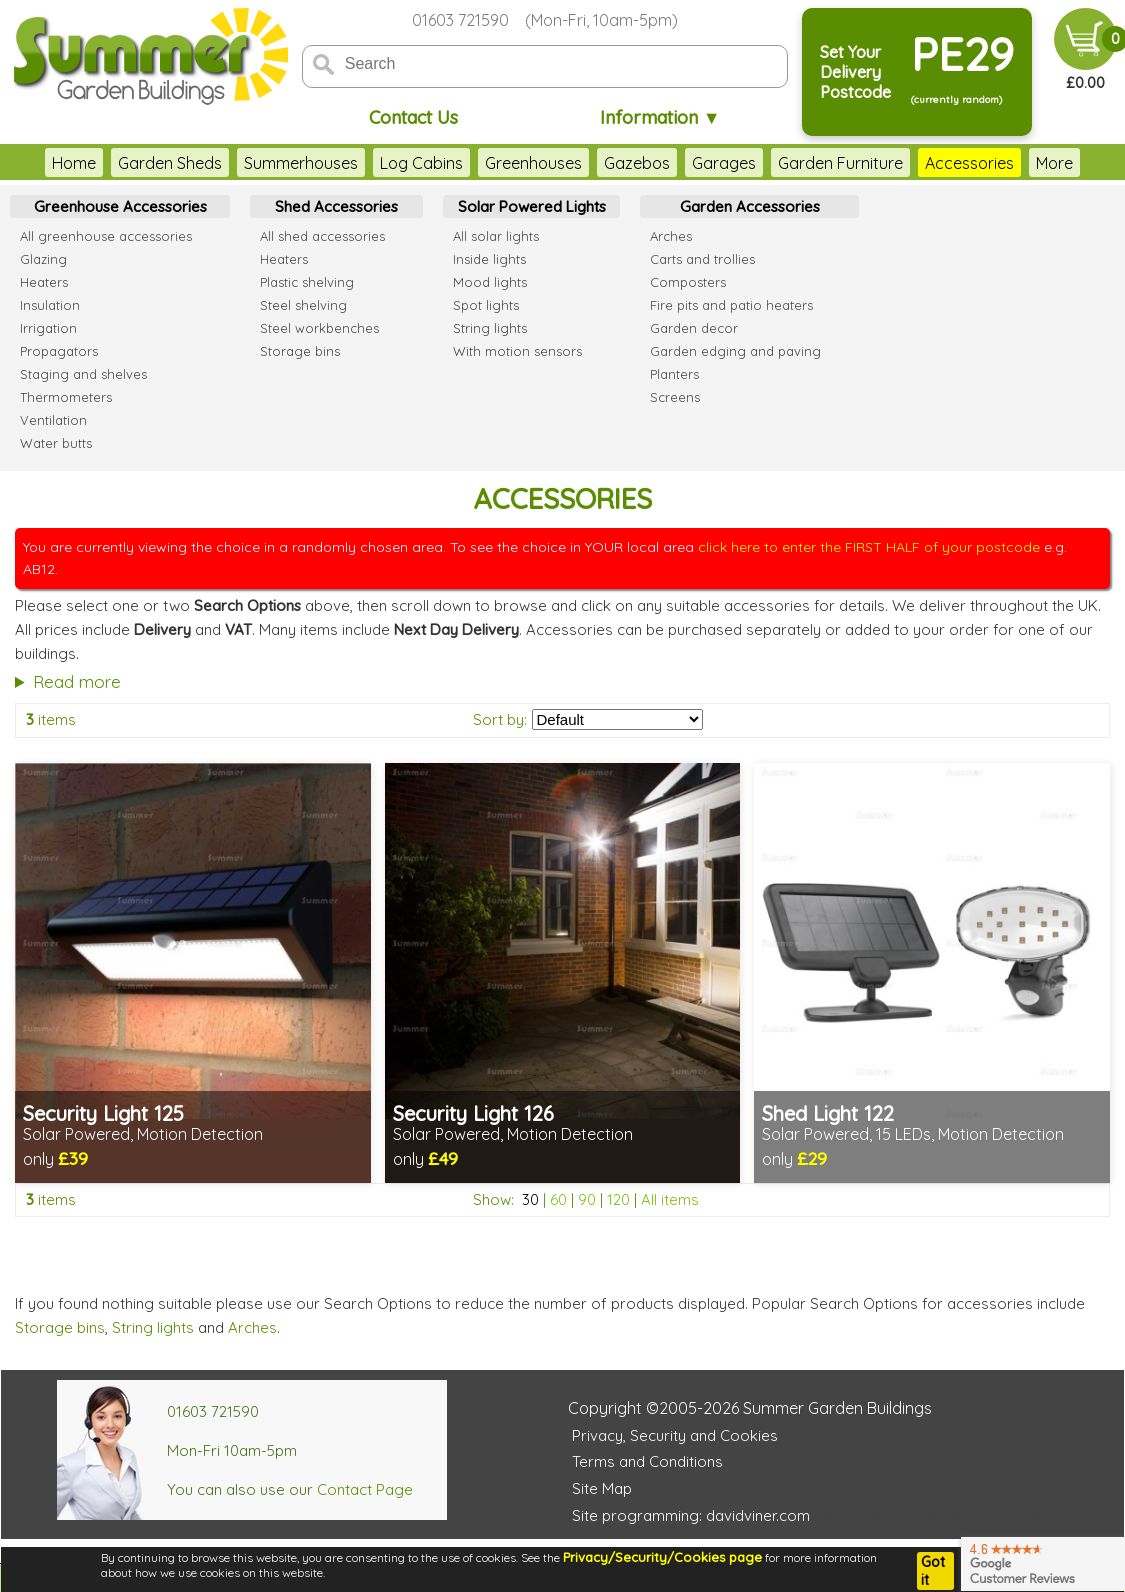 Image resolution: width=1125 pixels, height=1592 pixels. What do you see at coordinates (618, 1199) in the screenshot?
I see `120` at bounding box center [618, 1199].